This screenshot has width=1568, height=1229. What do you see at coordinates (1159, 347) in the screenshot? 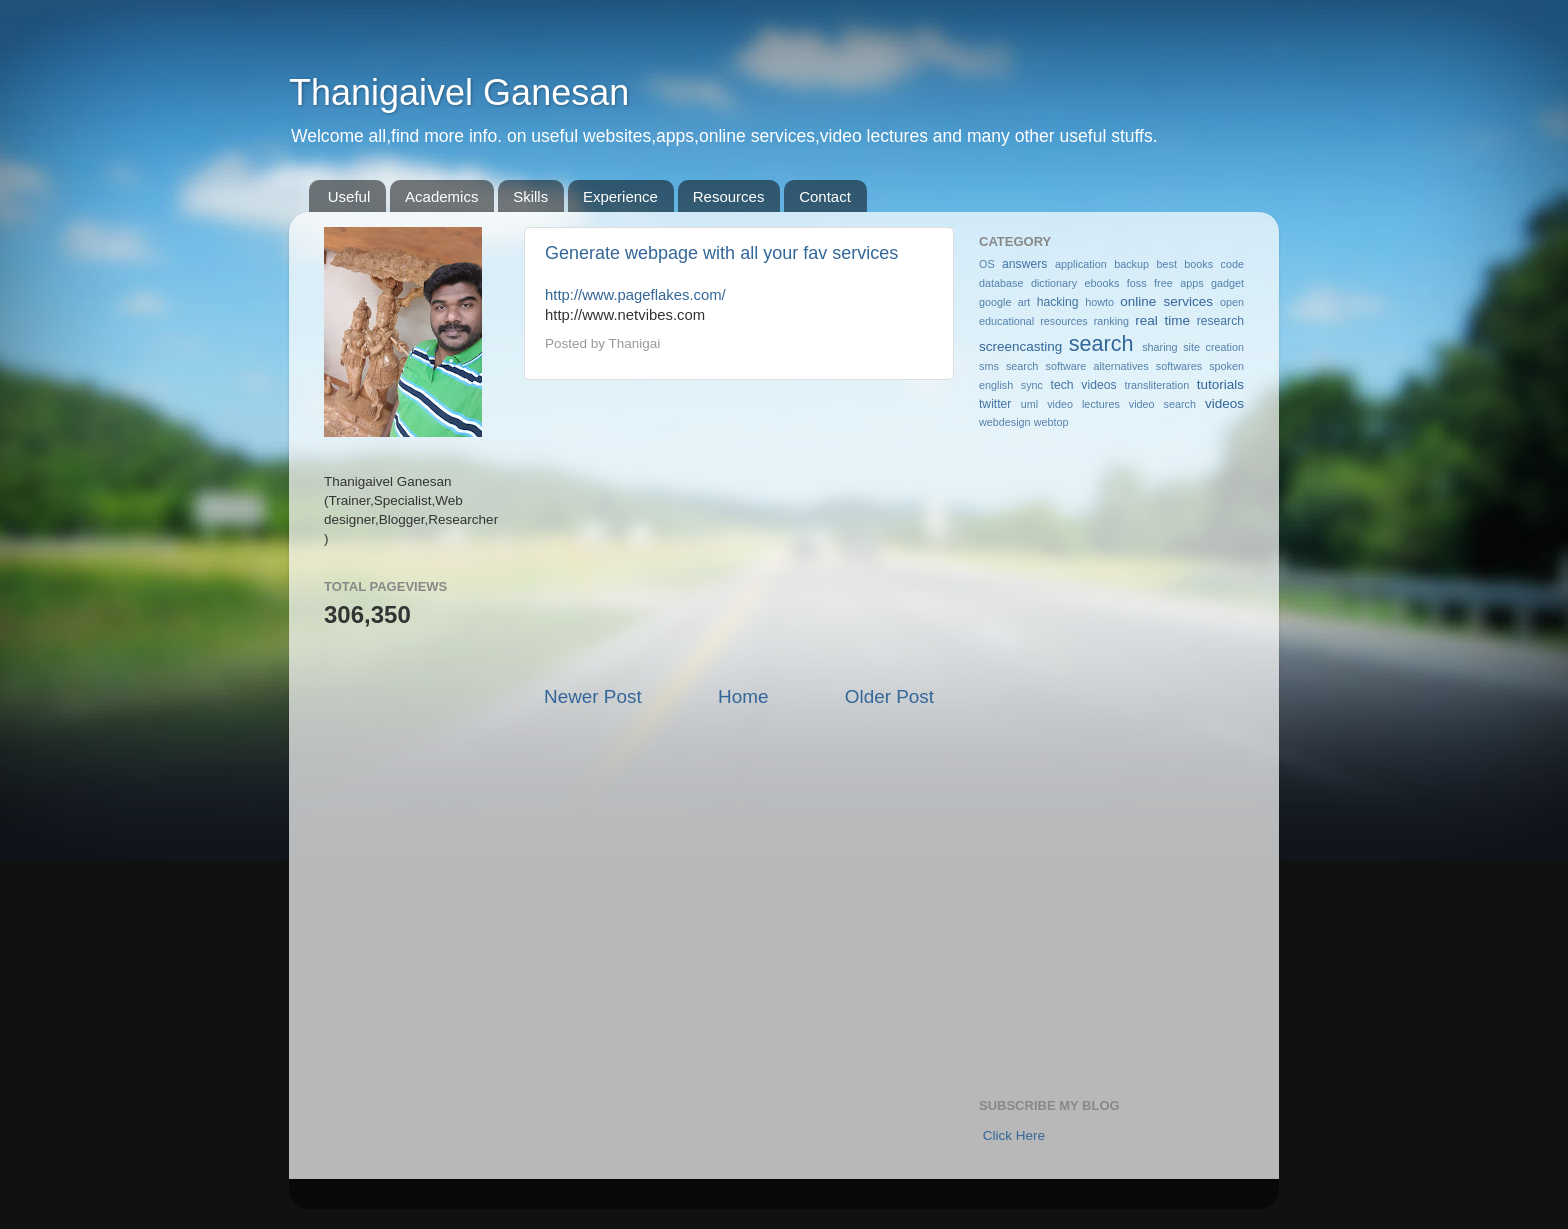
I see `sharing` at bounding box center [1159, 347].